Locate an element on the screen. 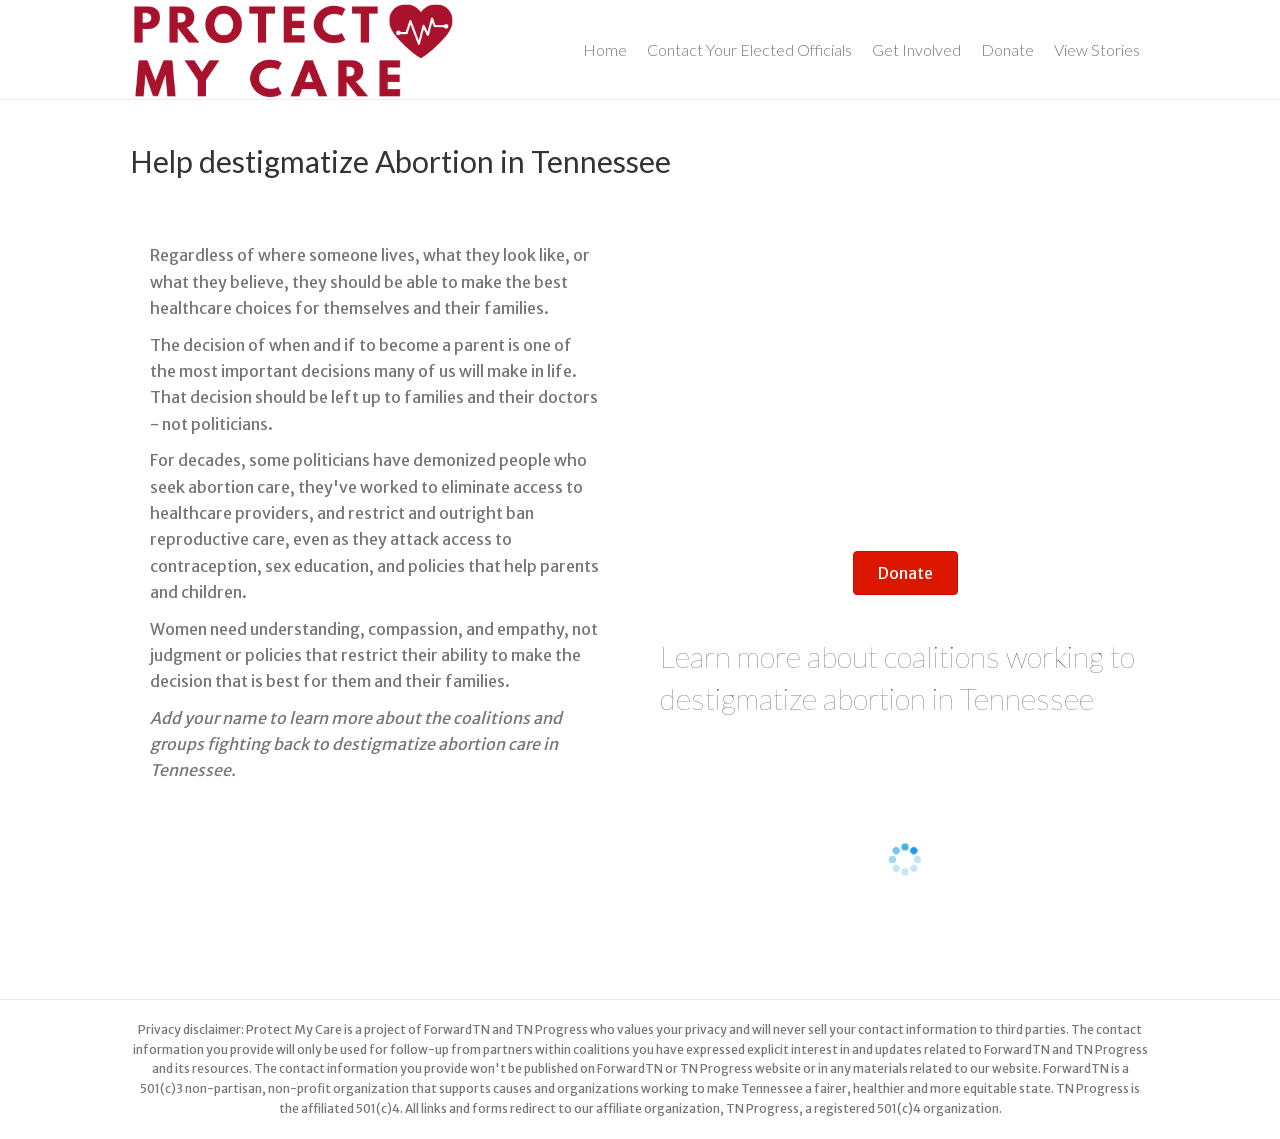 This screenshot has height=1139, width=1280. Donate is located at coordinates (1007, 49).